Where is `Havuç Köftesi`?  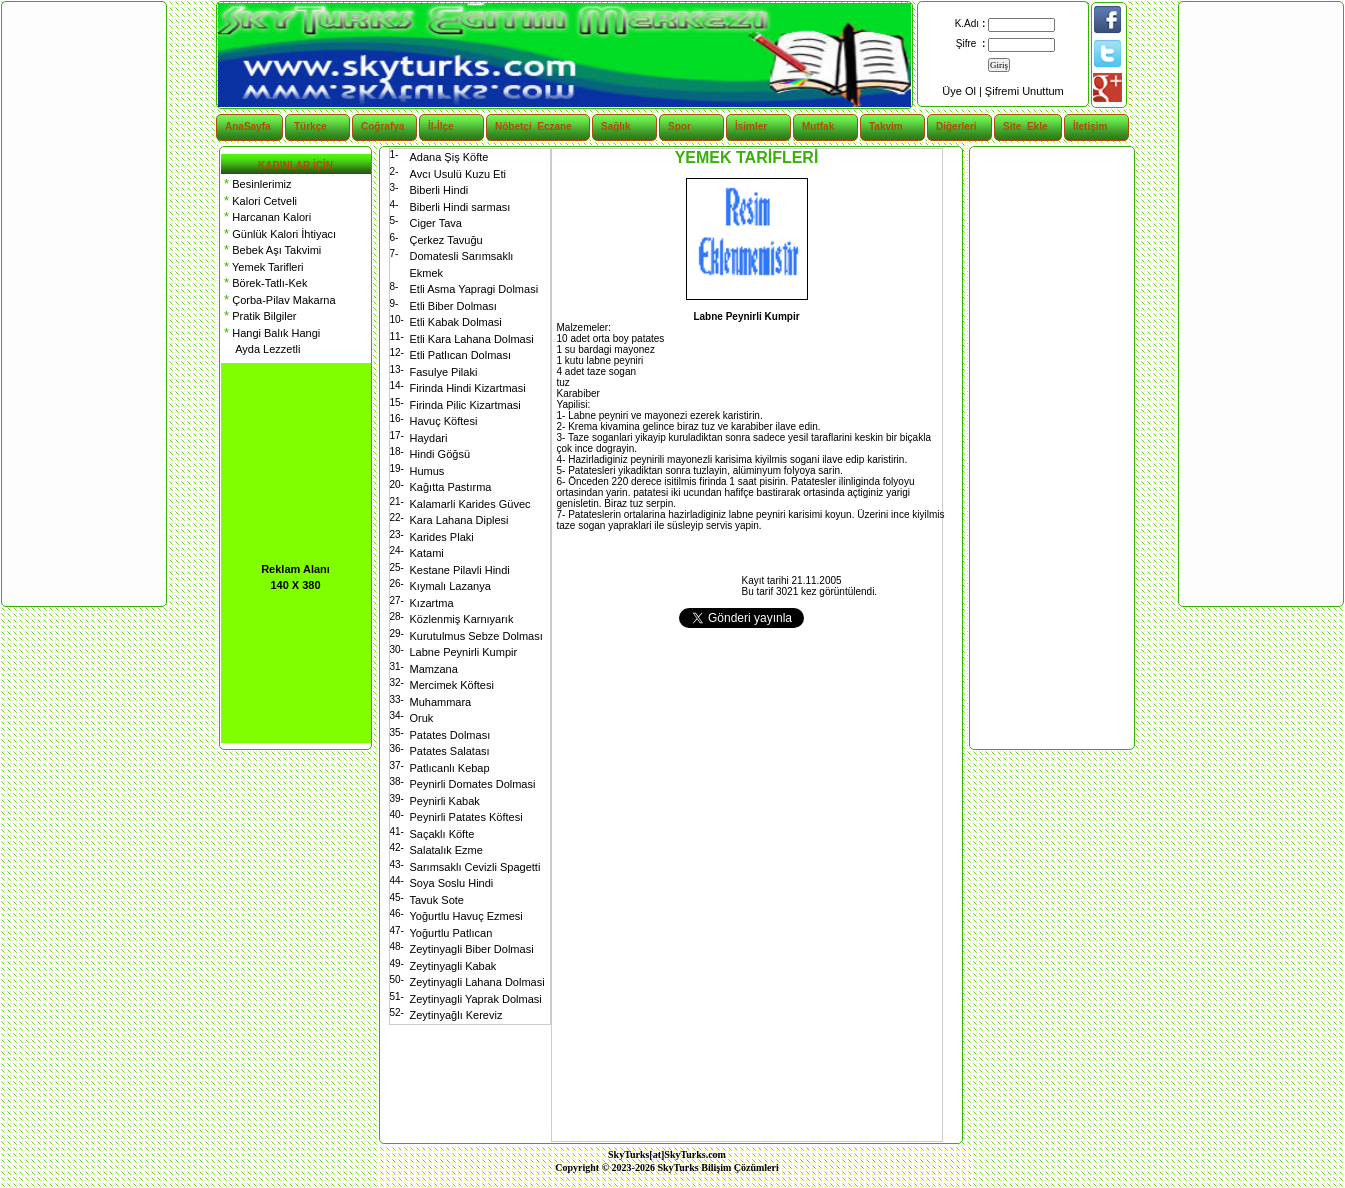 Havuç Köftesi is located at coordinates (444, 421).